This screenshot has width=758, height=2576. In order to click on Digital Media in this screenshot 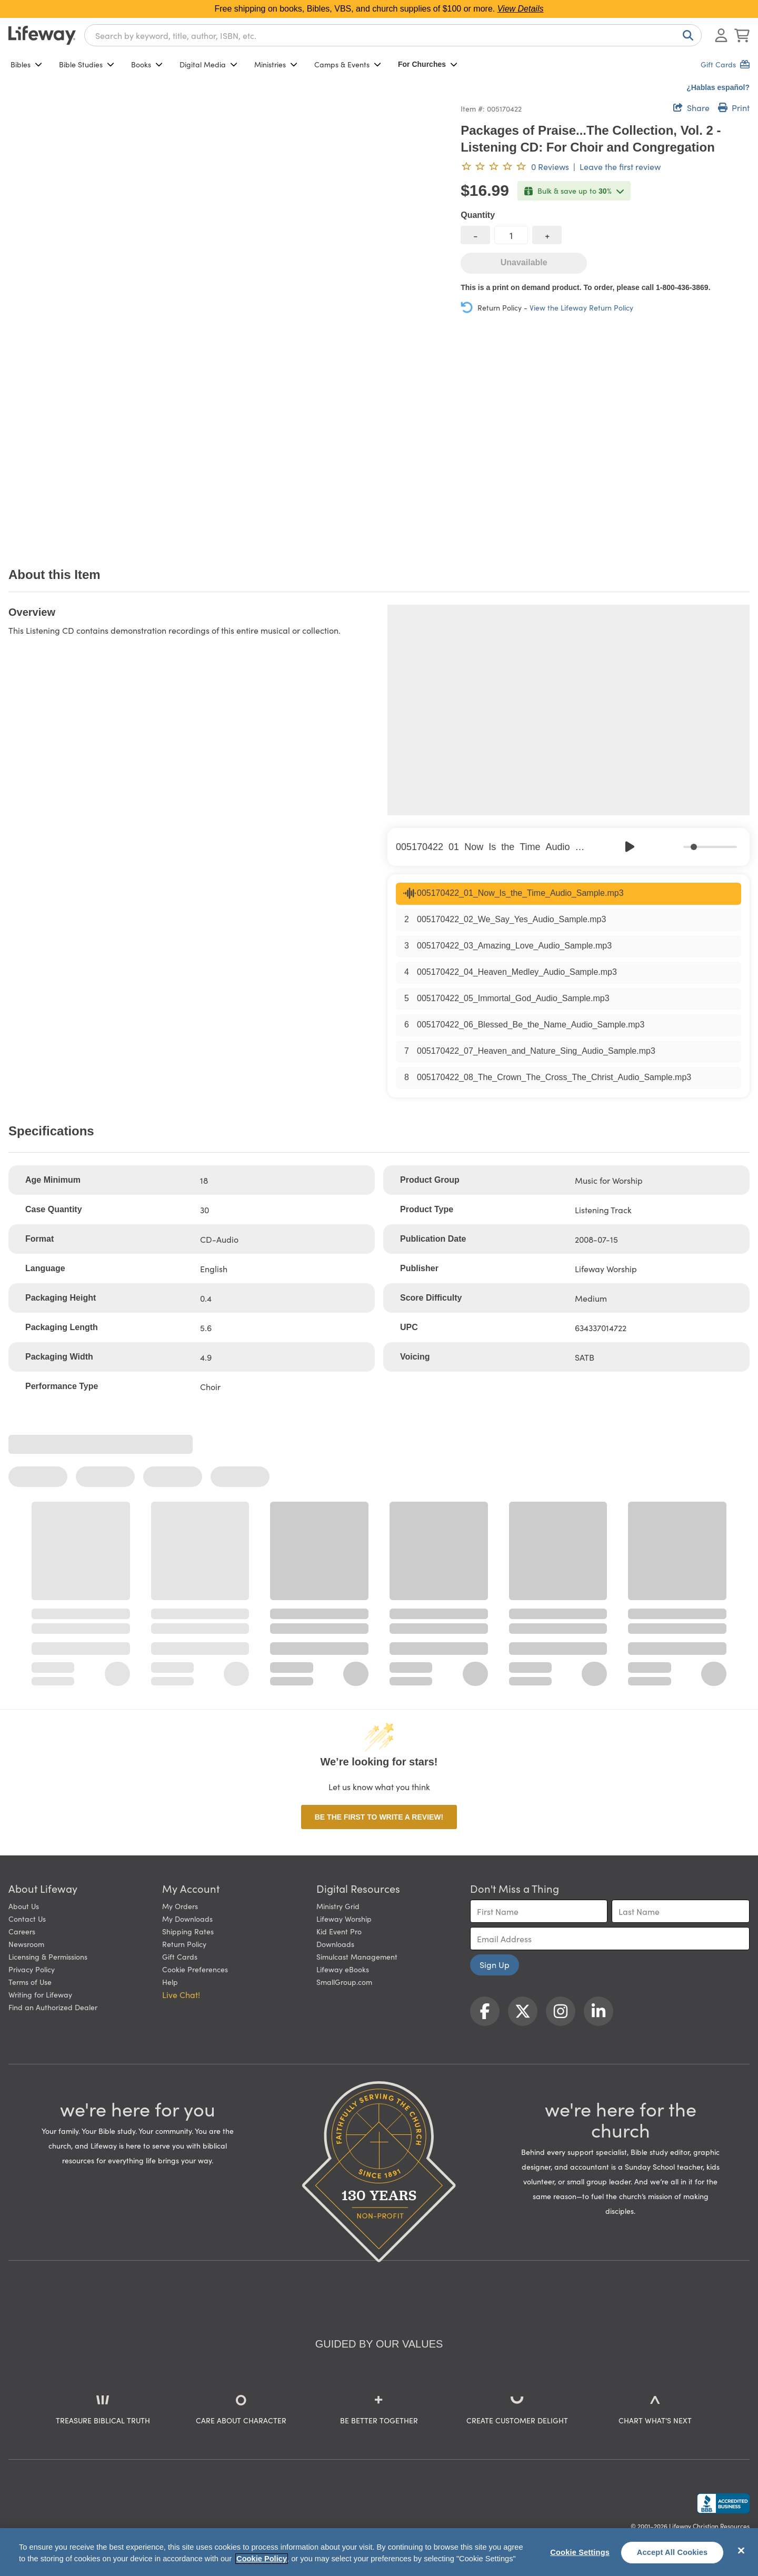, I will do `click(208, 64)`.